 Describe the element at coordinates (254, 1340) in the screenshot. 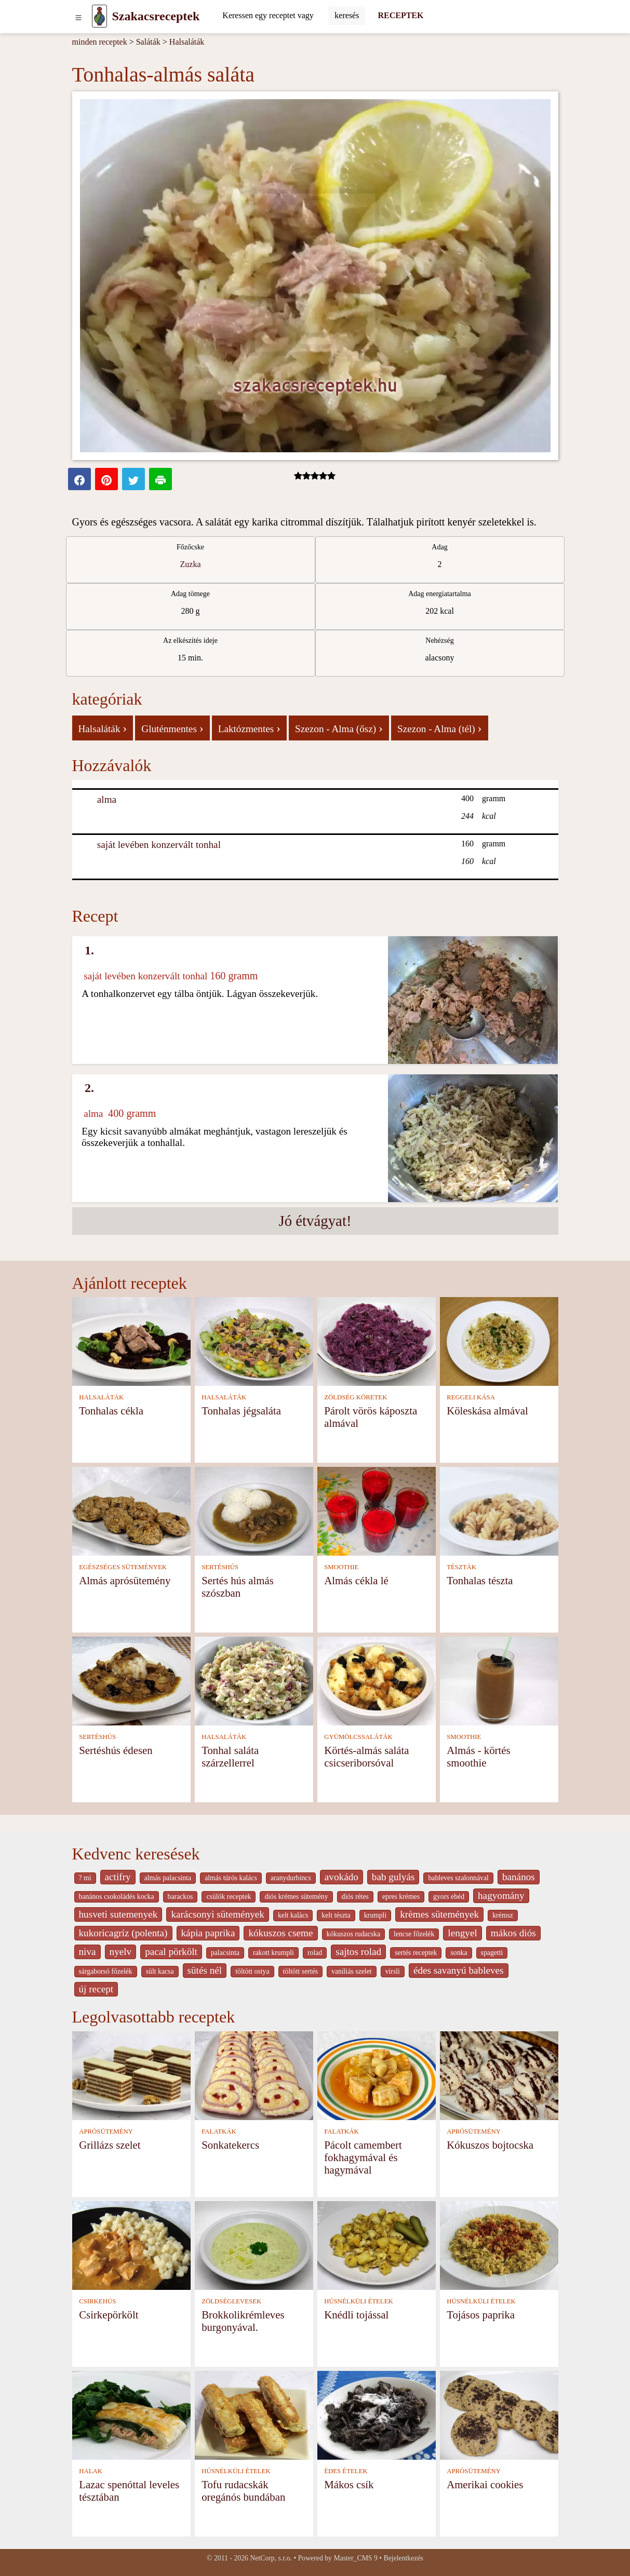

I see `[Tonhalas jégsaláta]` at that location.